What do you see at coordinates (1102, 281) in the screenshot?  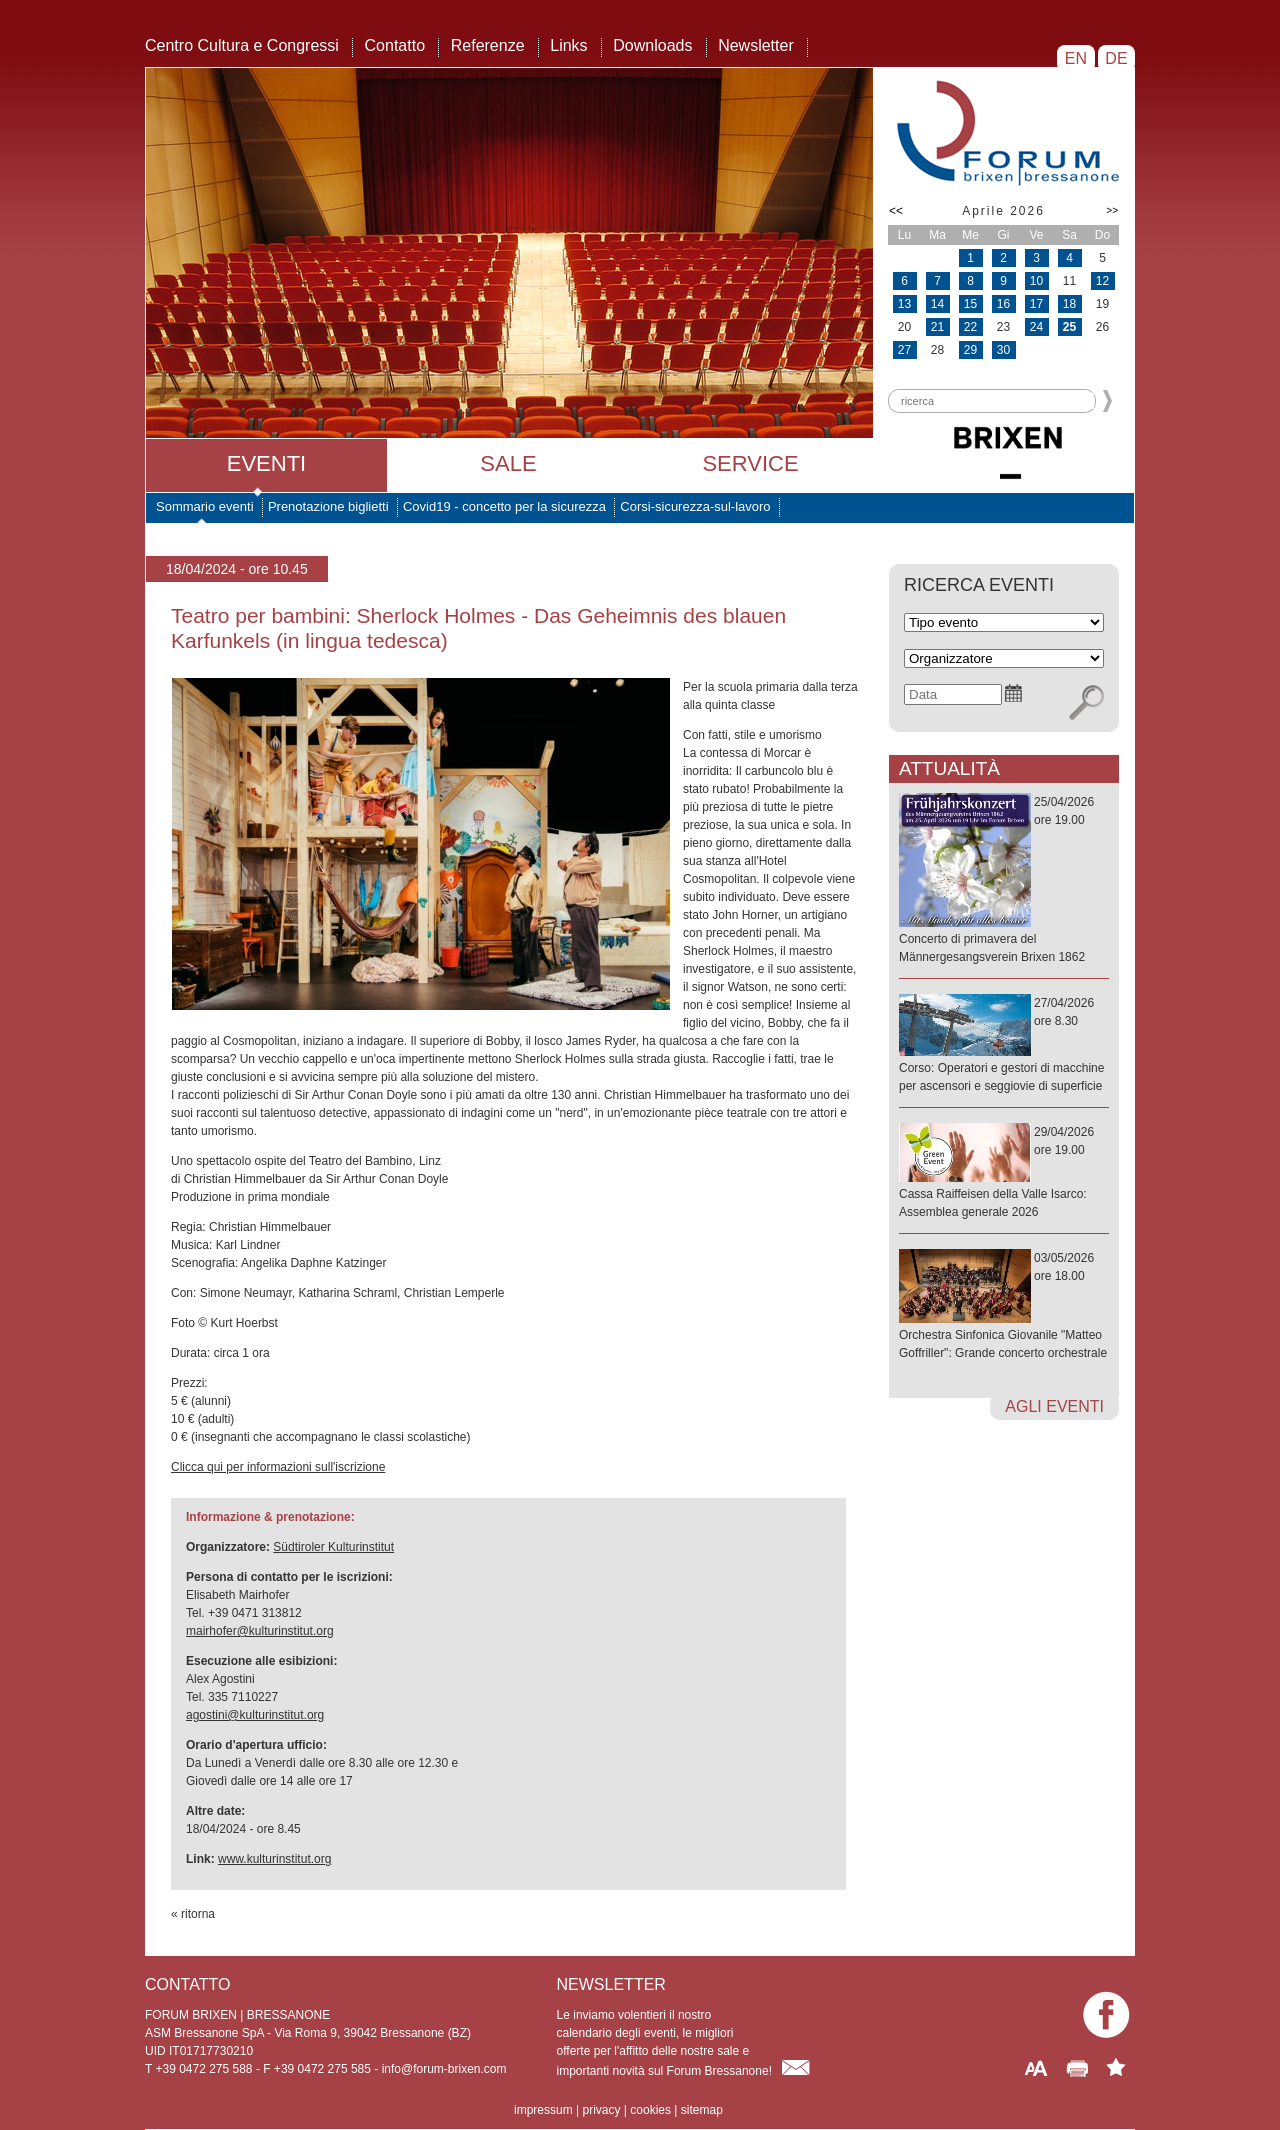 I see `12` at bounding box center [1102, 281].